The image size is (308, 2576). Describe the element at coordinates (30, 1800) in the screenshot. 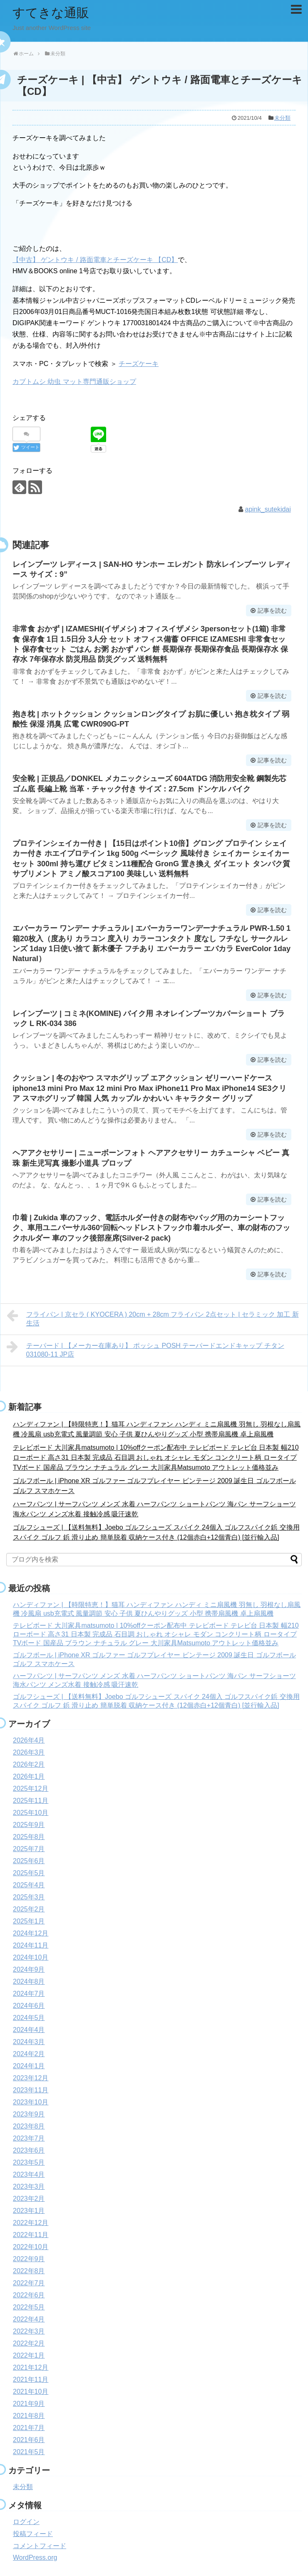

I see `2025年11月` at that location.